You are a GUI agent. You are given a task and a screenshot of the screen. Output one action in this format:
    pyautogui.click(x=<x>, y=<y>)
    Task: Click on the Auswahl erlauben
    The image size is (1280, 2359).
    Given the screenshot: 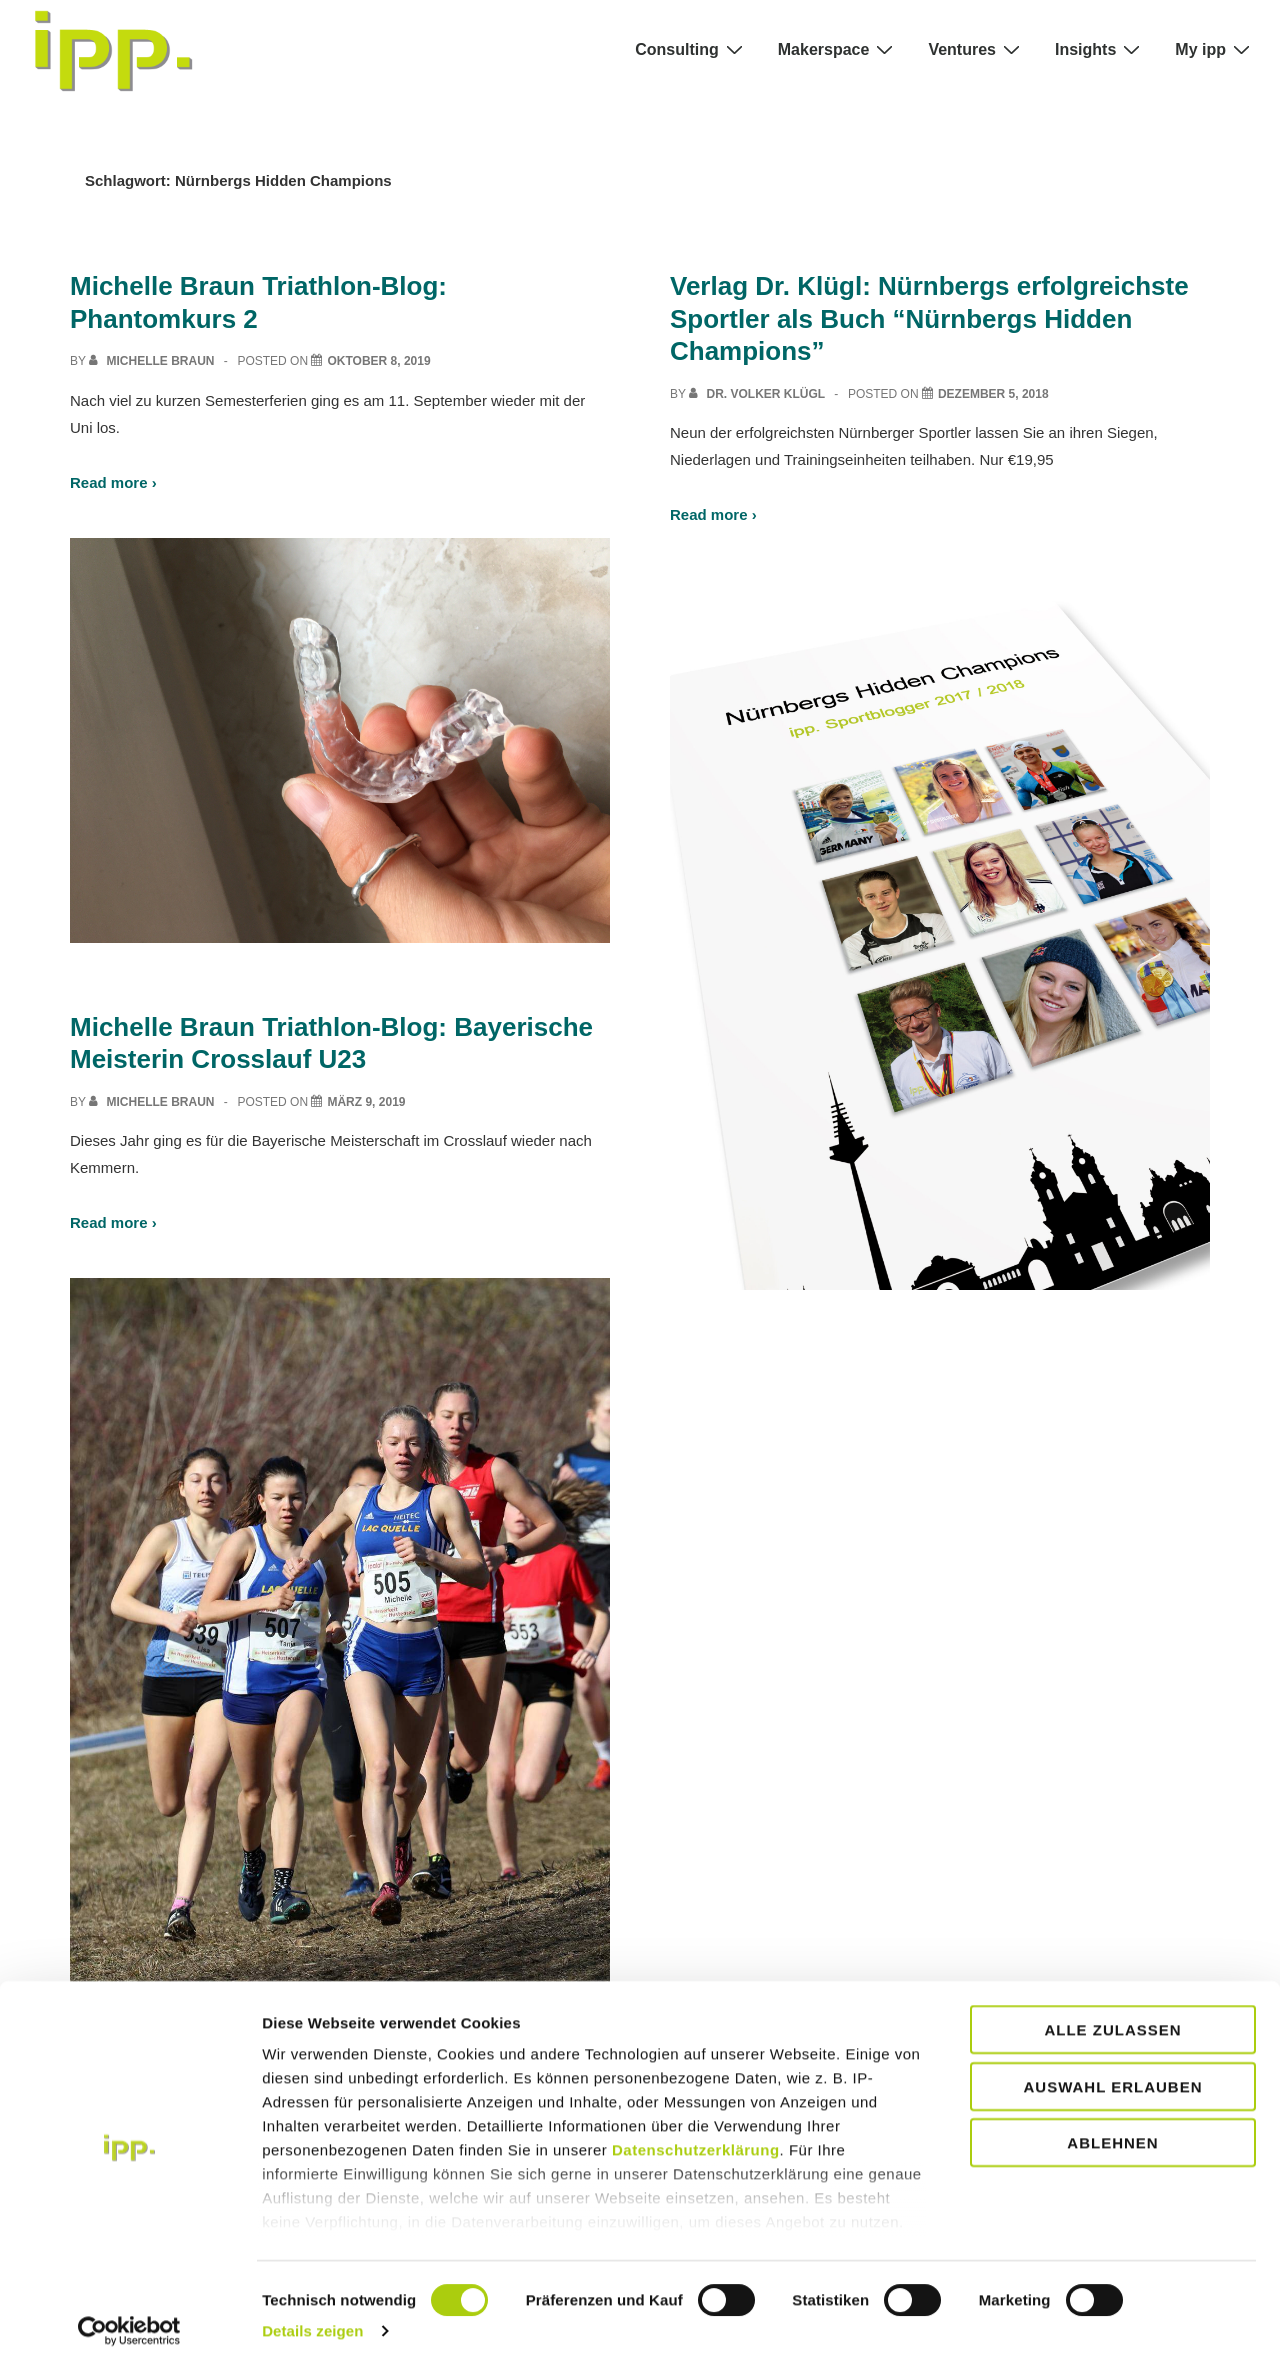 What is the action you would take?
    pyautogui.click(x=1112, y=2075)
    